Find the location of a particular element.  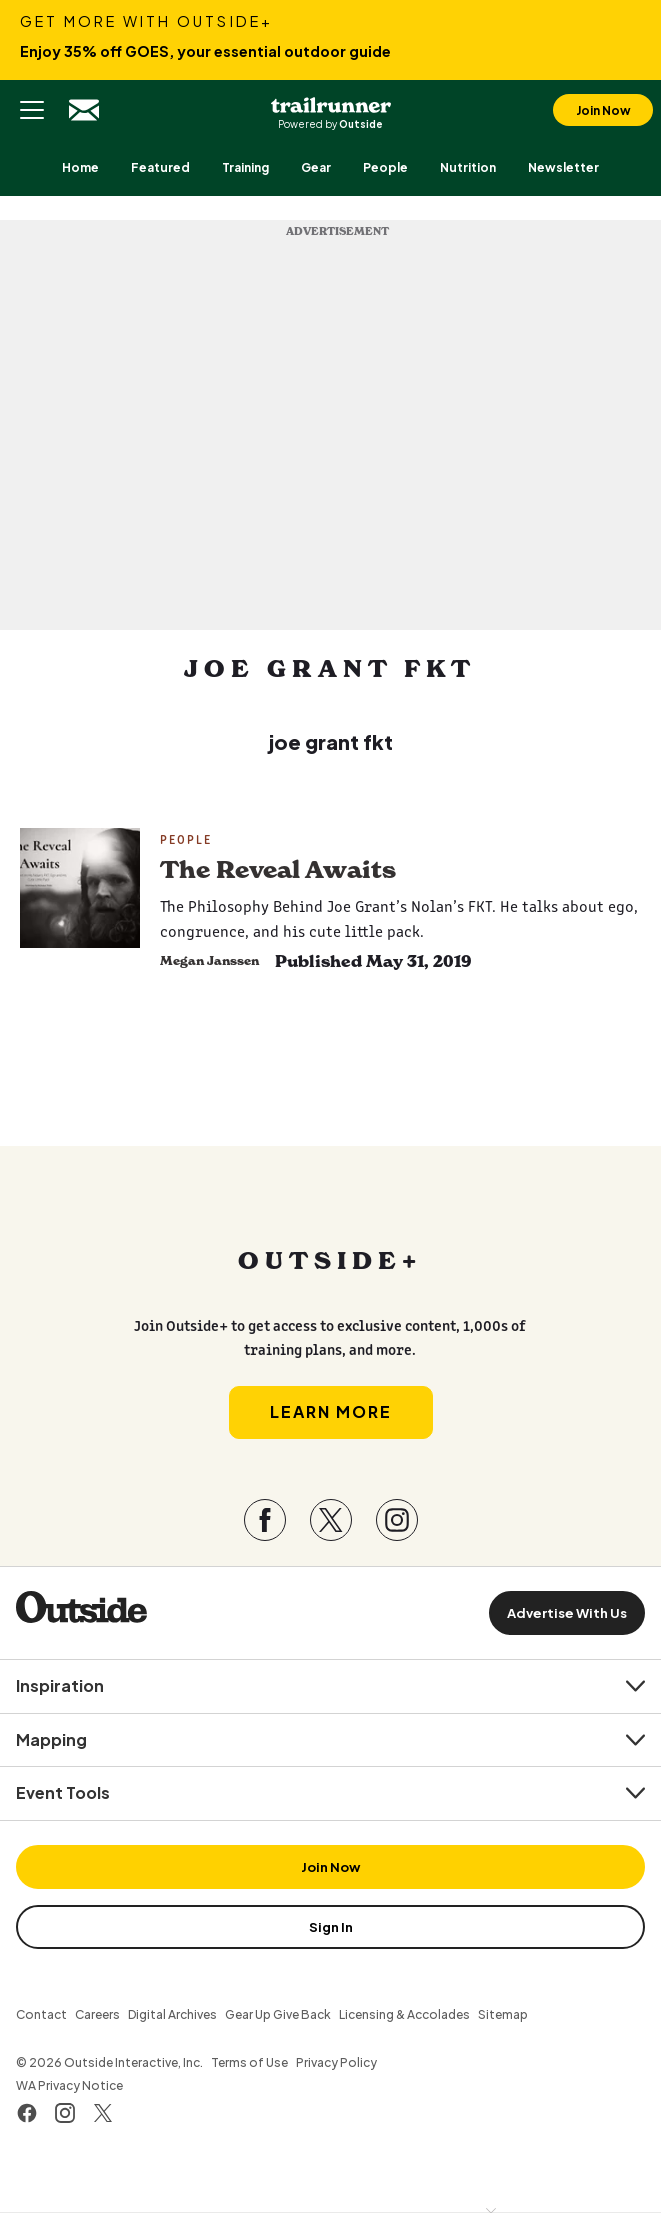

[menuitem] is located at coordinates (80, 167).